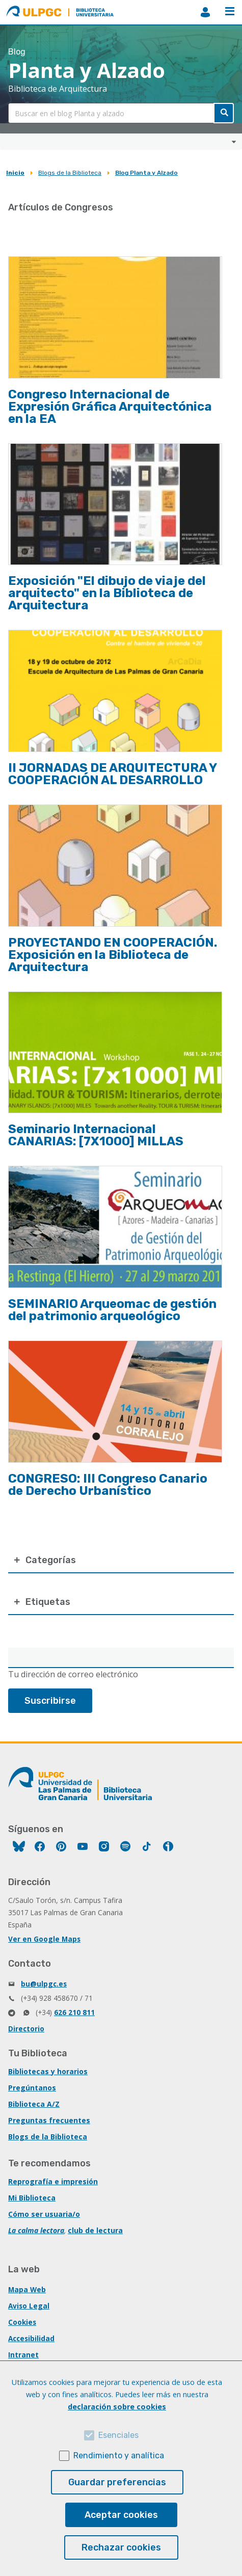  I want to click on declaración sobre cookies, so click(117, 2406).